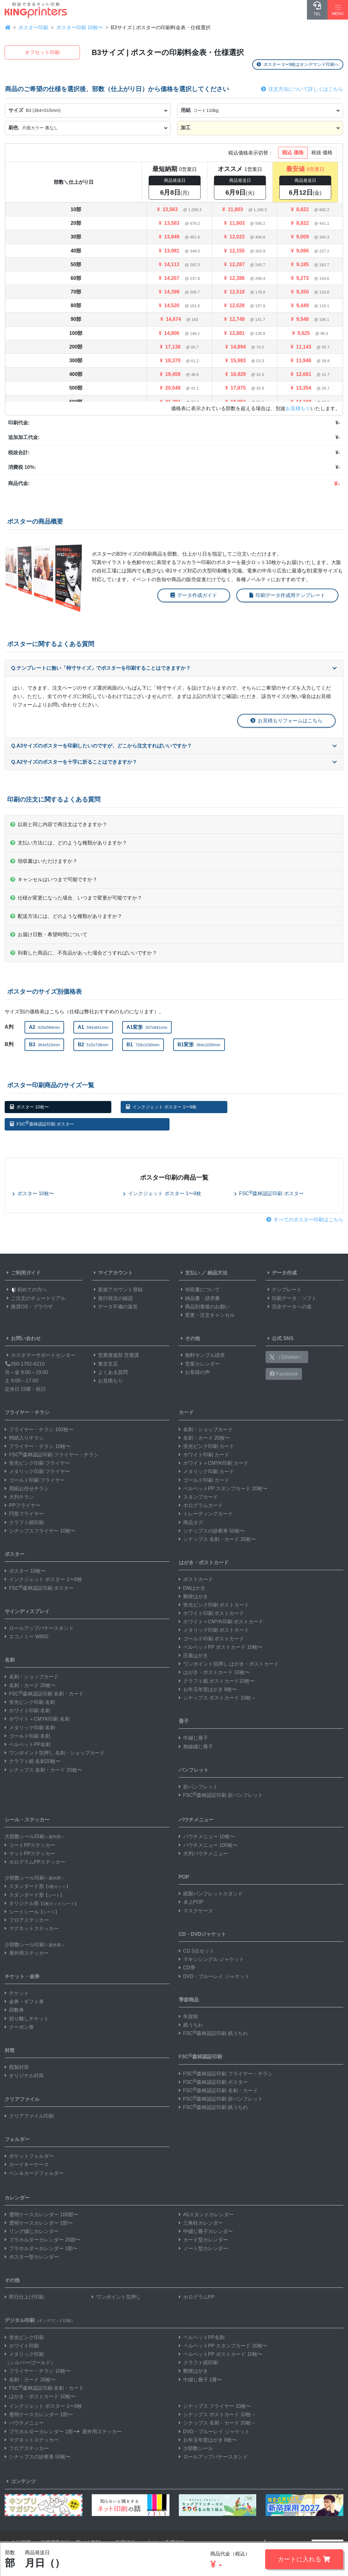 The width and height of the screenshot is (348, 2576). I want to click on お見積もりフォームはこちら, so click(286, 720).